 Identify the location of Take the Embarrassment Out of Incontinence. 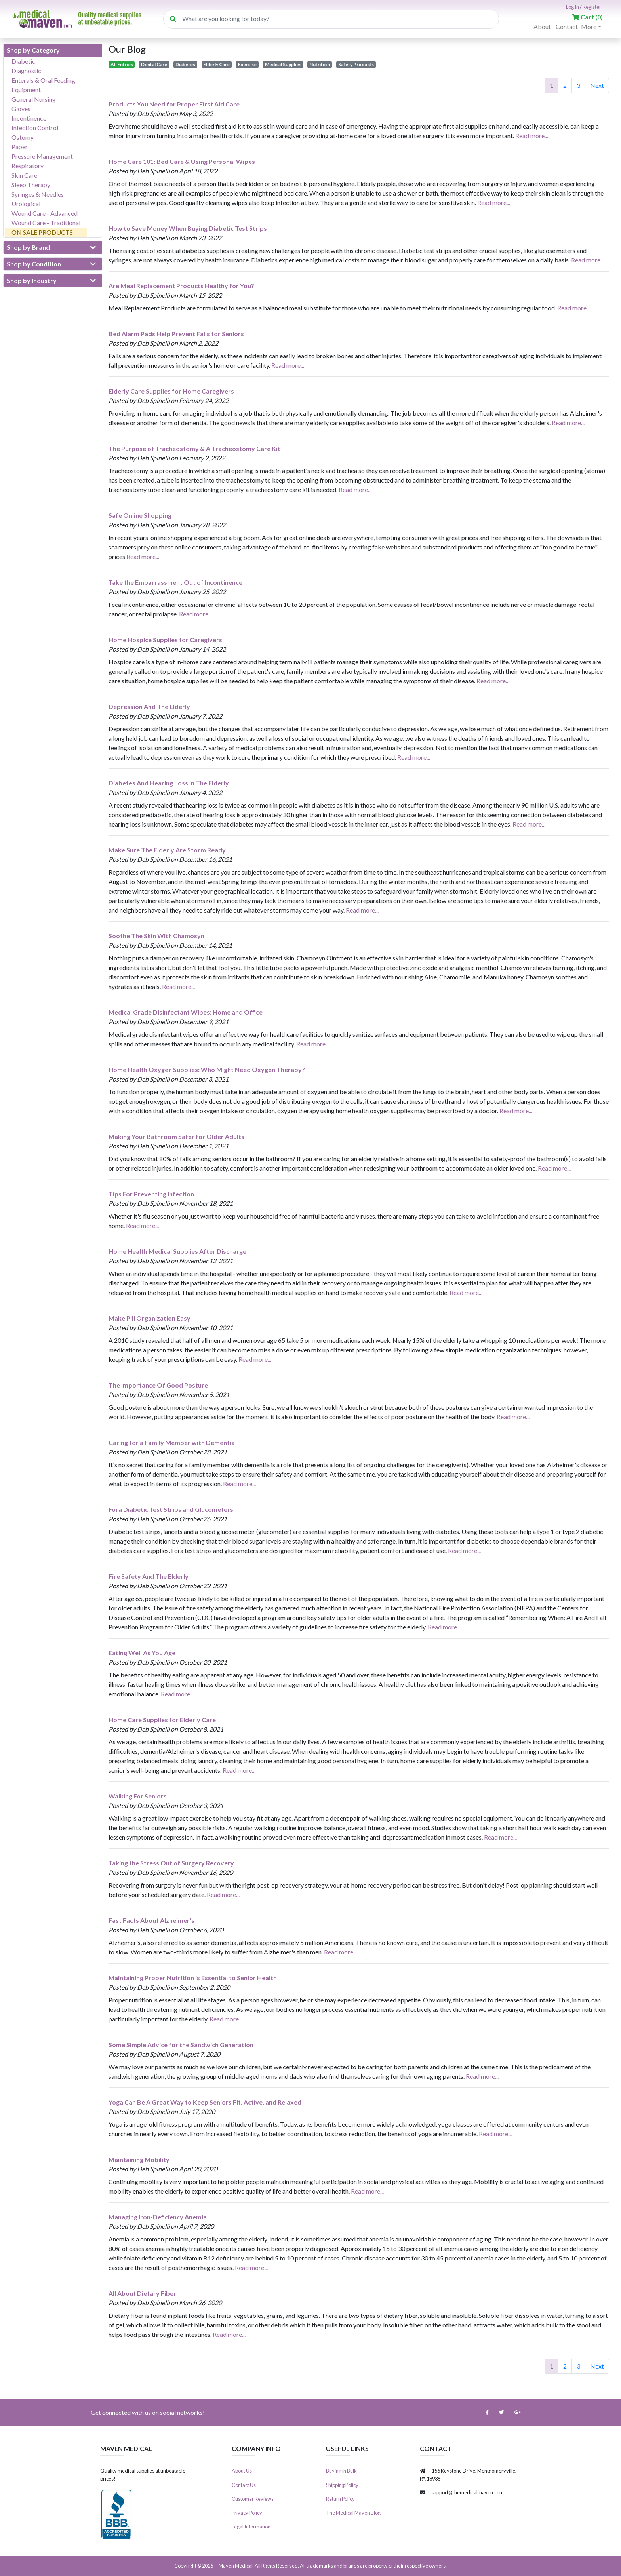
(175, 582).